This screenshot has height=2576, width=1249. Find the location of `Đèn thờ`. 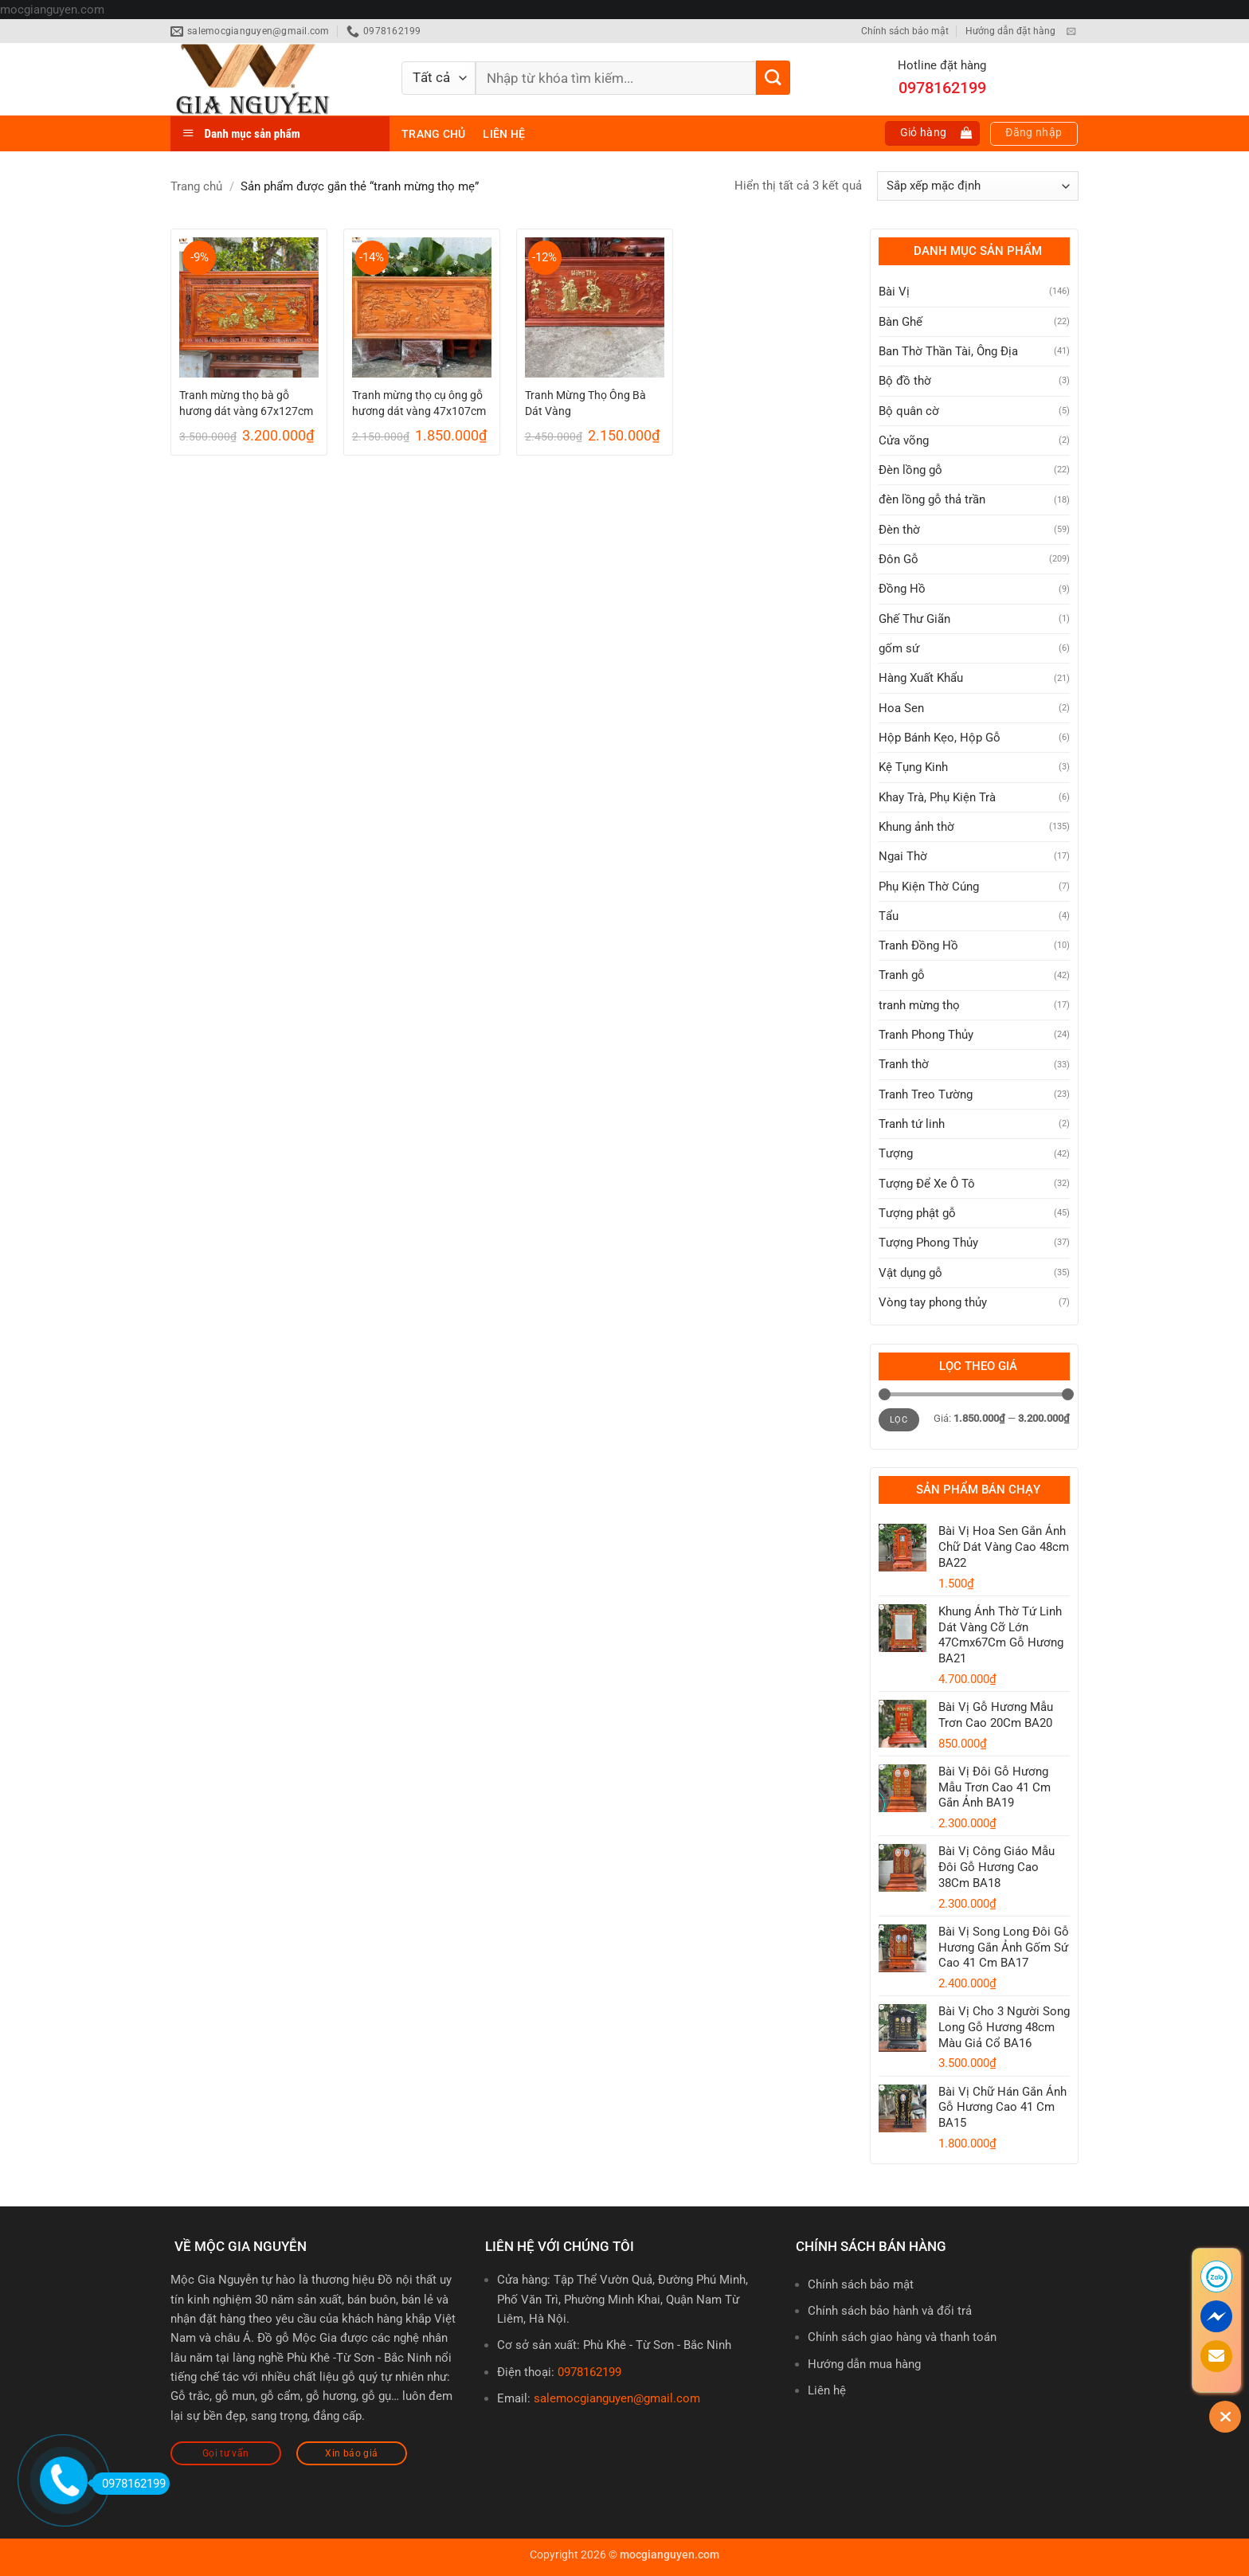

Đèn thờ is located at coordinates (899, 530).